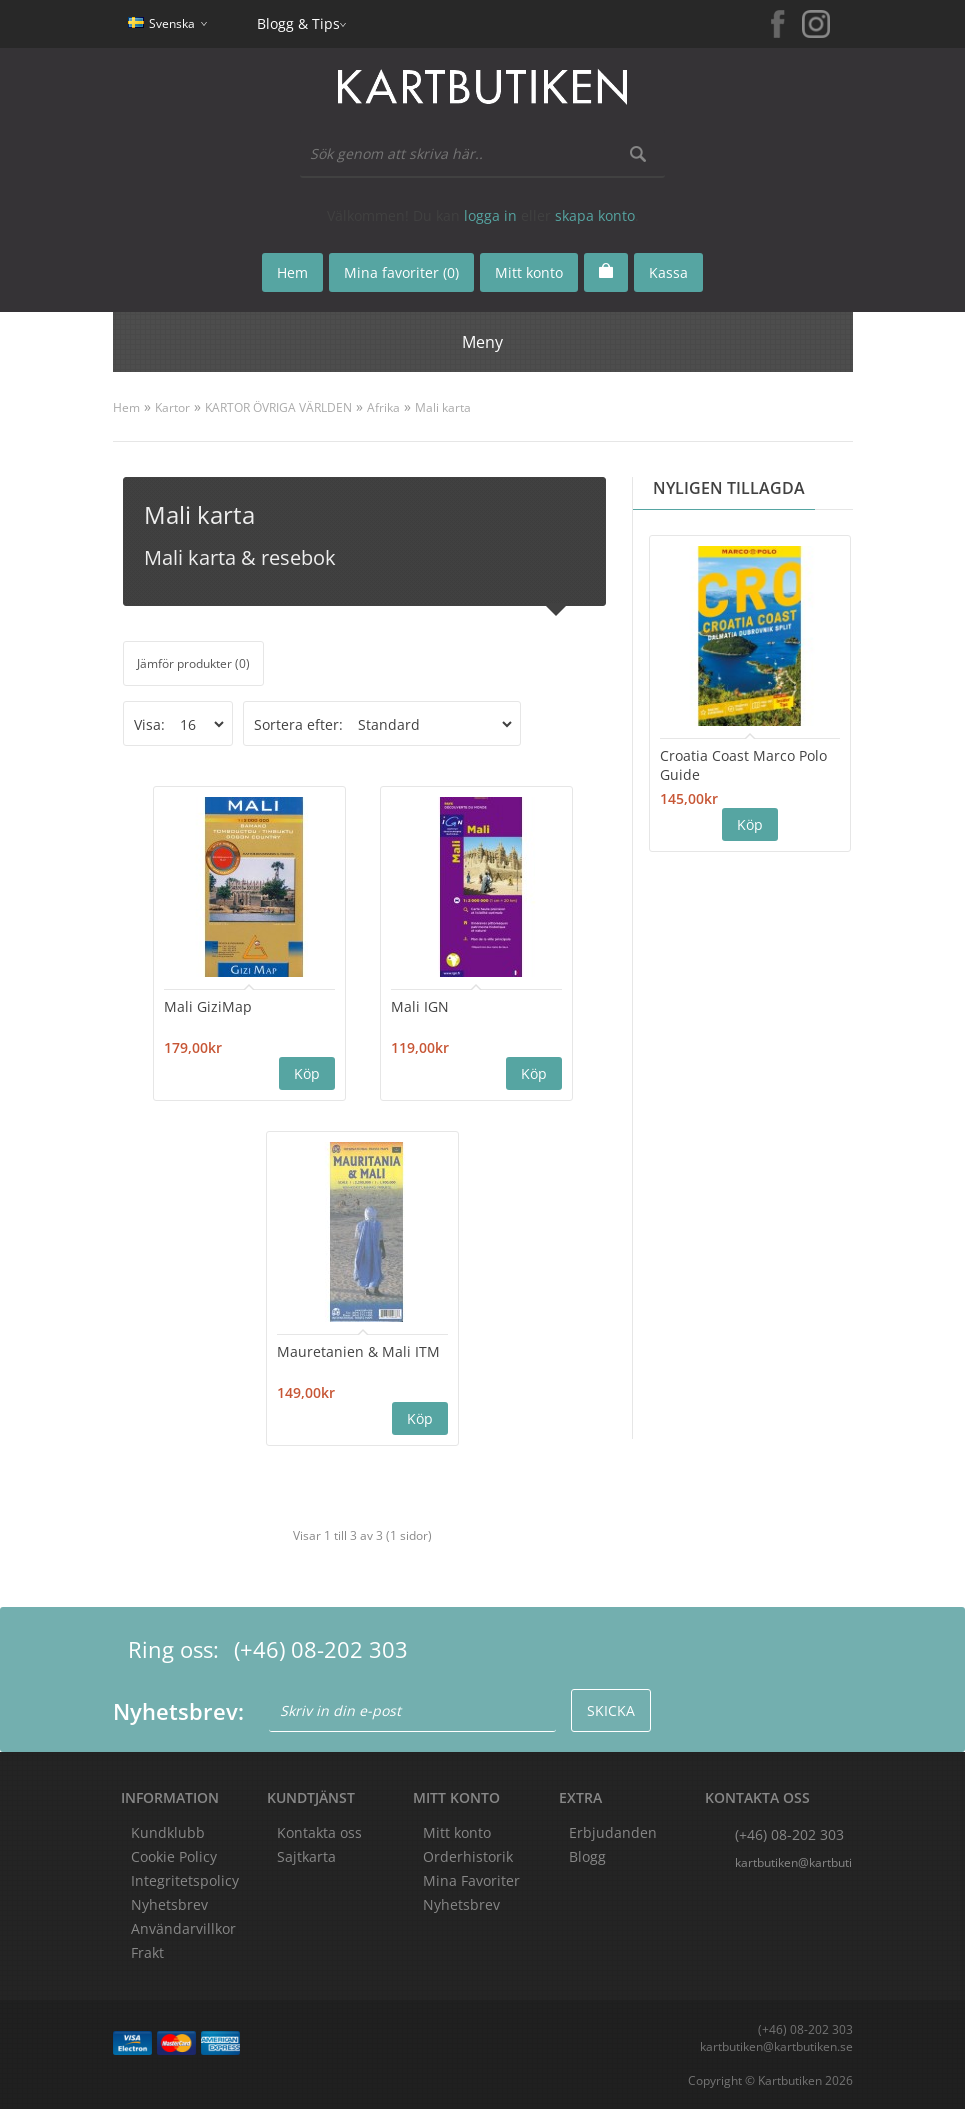 This screenshot has width=965, height=2109. Describe the element at coordinates (172, 407) in the screenshot. I see `Kartor` at that location.